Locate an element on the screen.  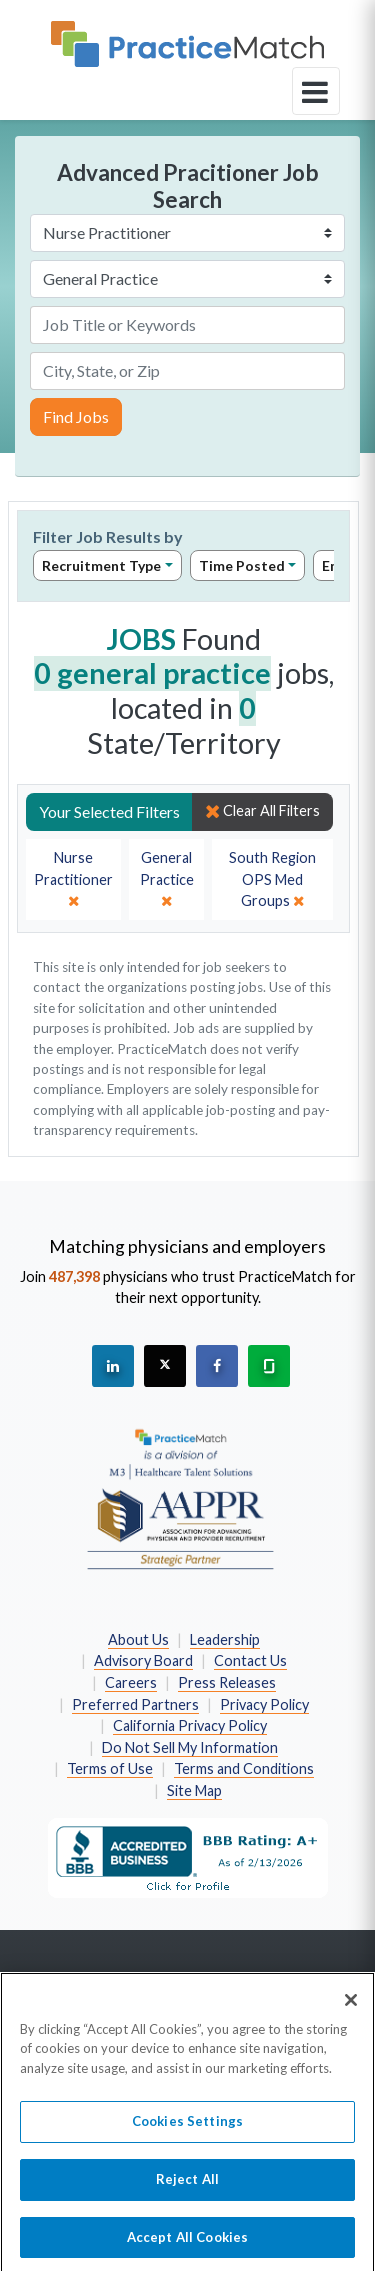
About Us is located at coordinates (138, 1639).